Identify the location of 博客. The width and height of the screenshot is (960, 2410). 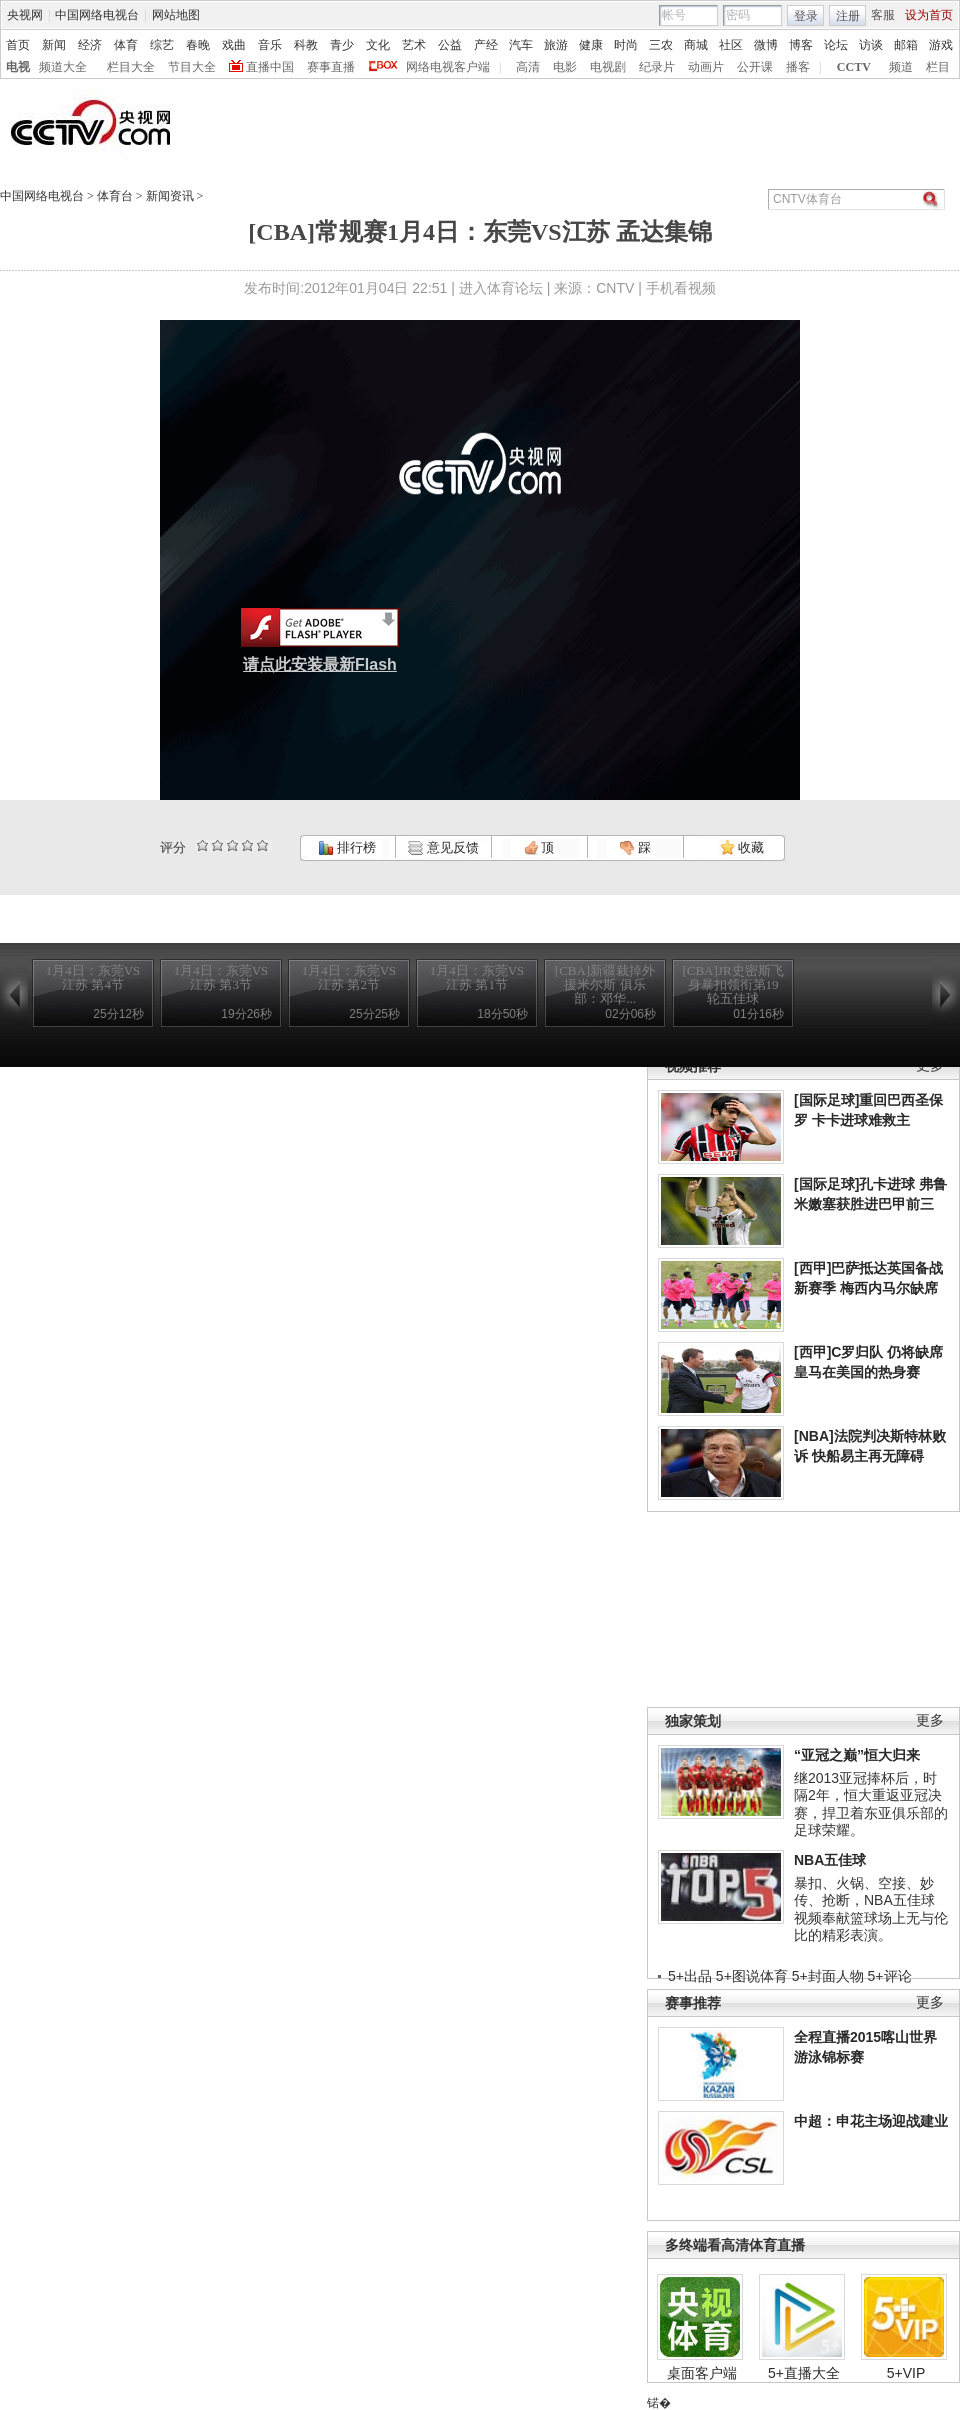
(801, 45).